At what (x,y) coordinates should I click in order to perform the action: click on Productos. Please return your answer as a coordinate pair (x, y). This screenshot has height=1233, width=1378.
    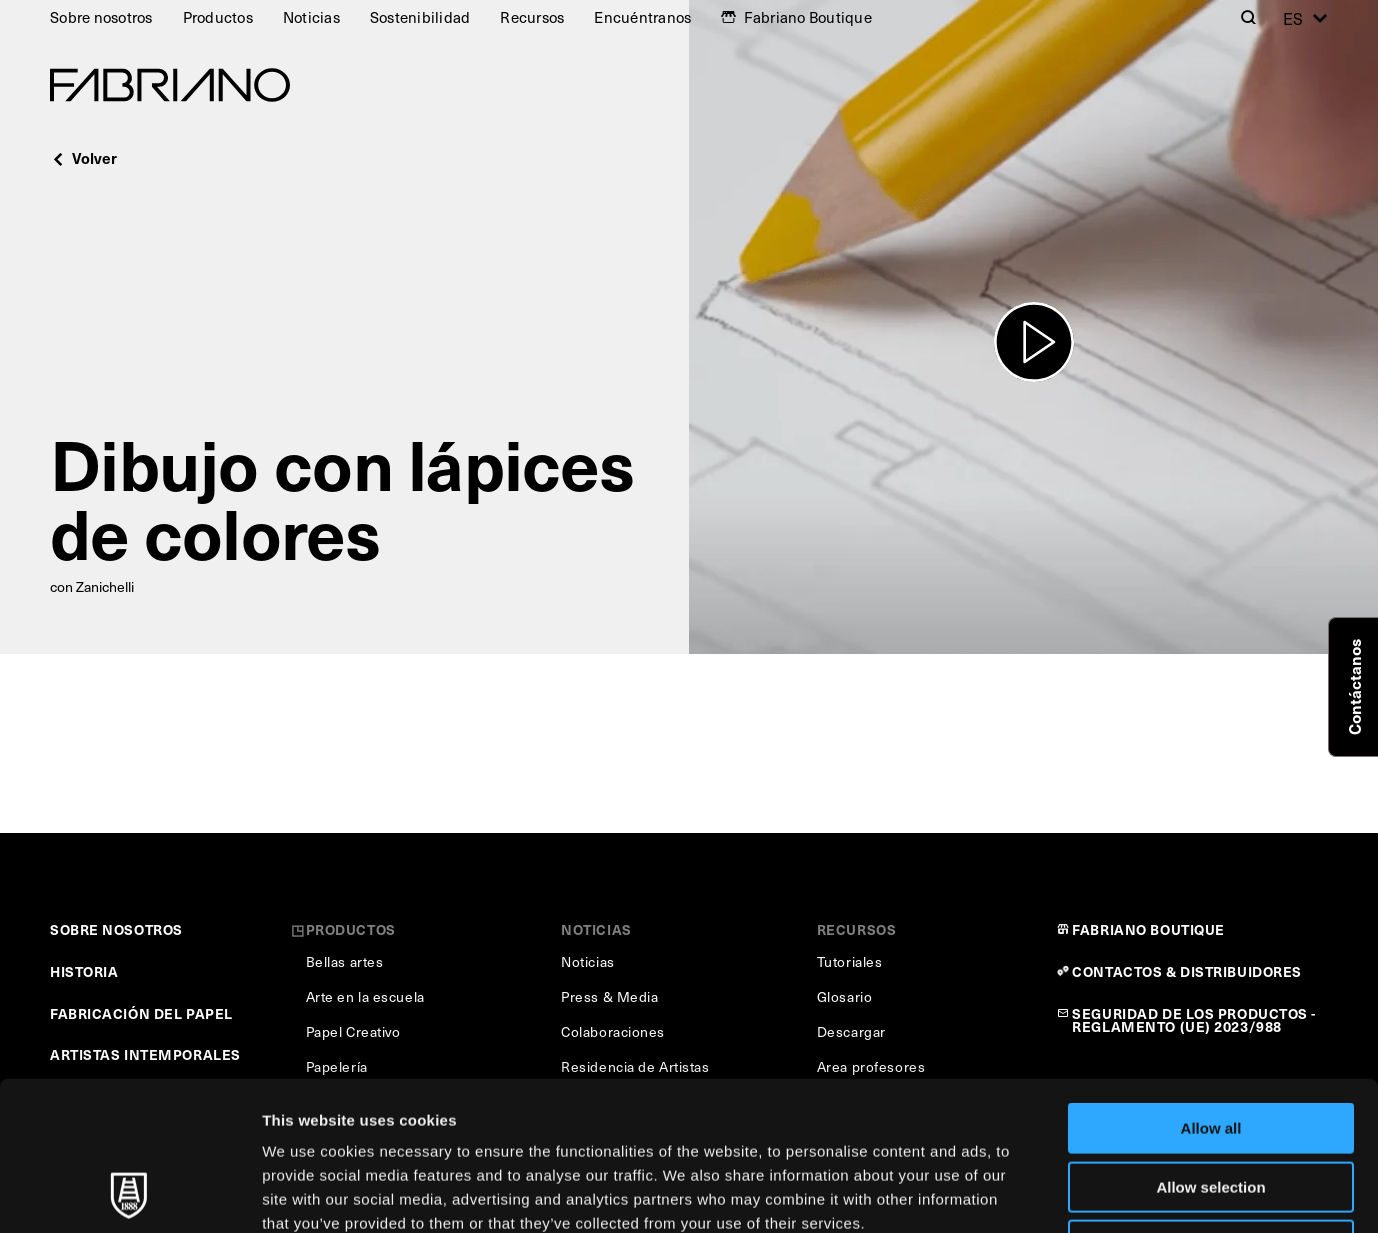
    Looking at the image, I should click on (218, 17).